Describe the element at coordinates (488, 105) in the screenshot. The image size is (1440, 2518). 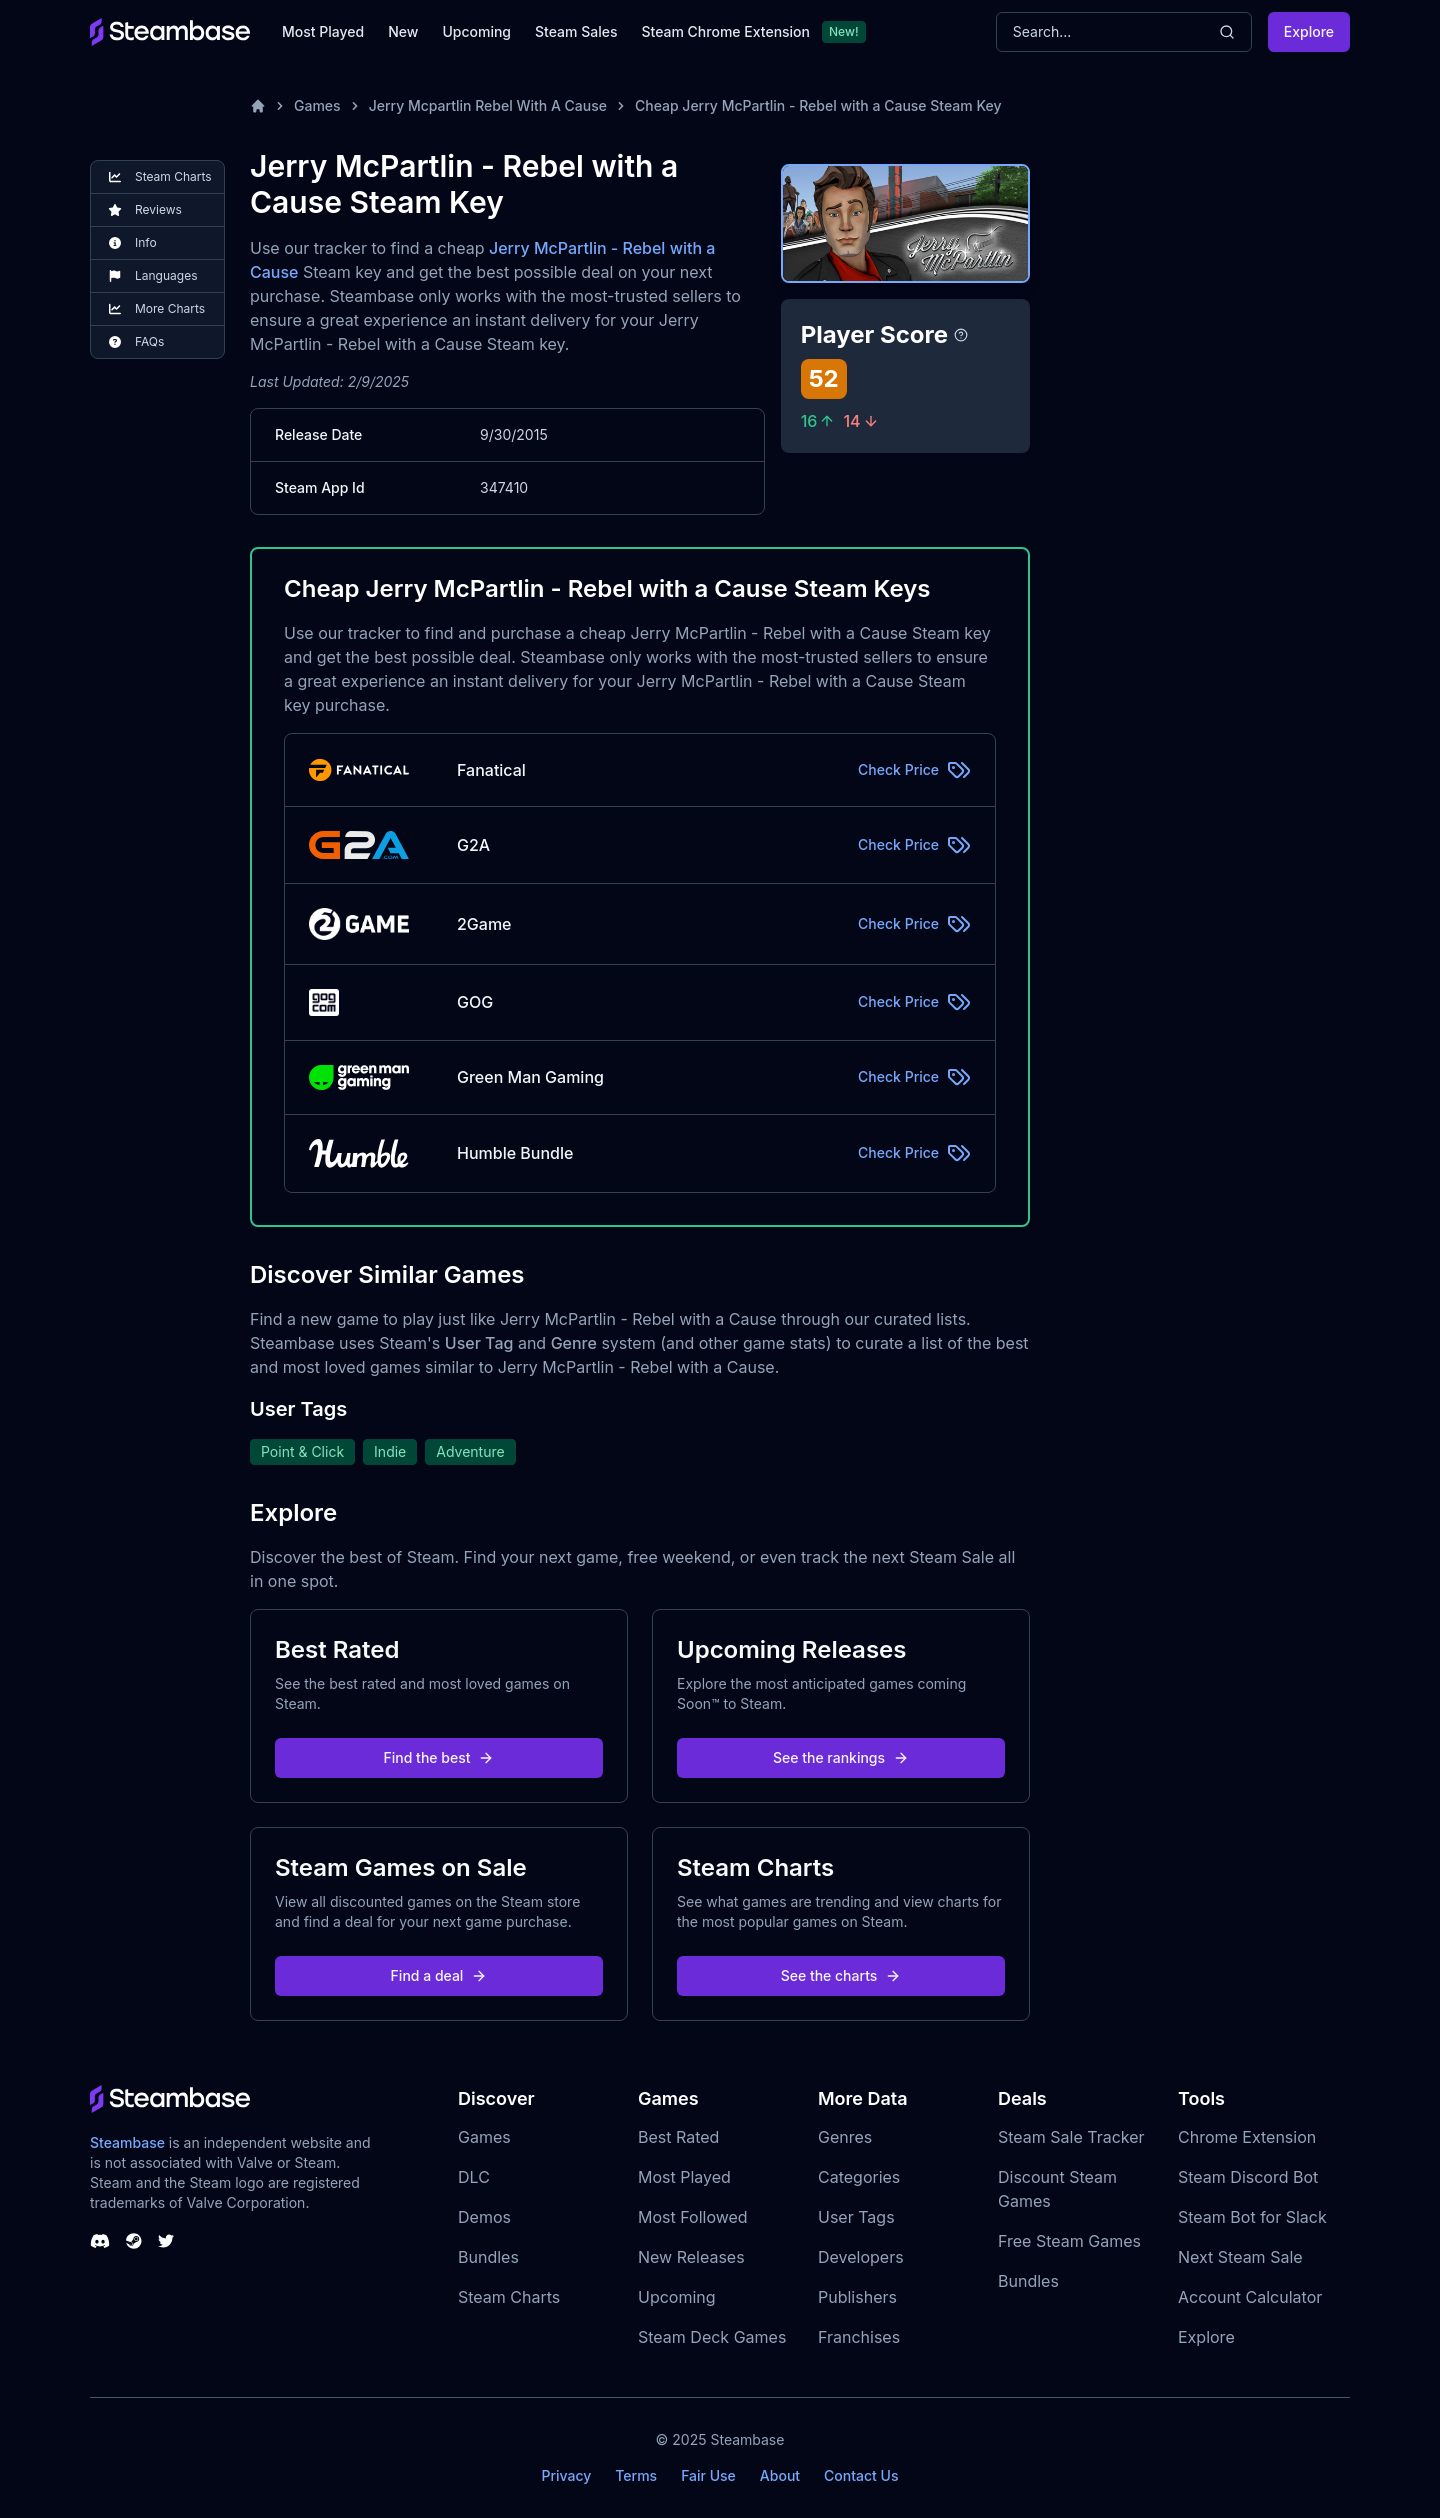
I see `Jerry Mcpartlin Rebel With A Cause` at that location.